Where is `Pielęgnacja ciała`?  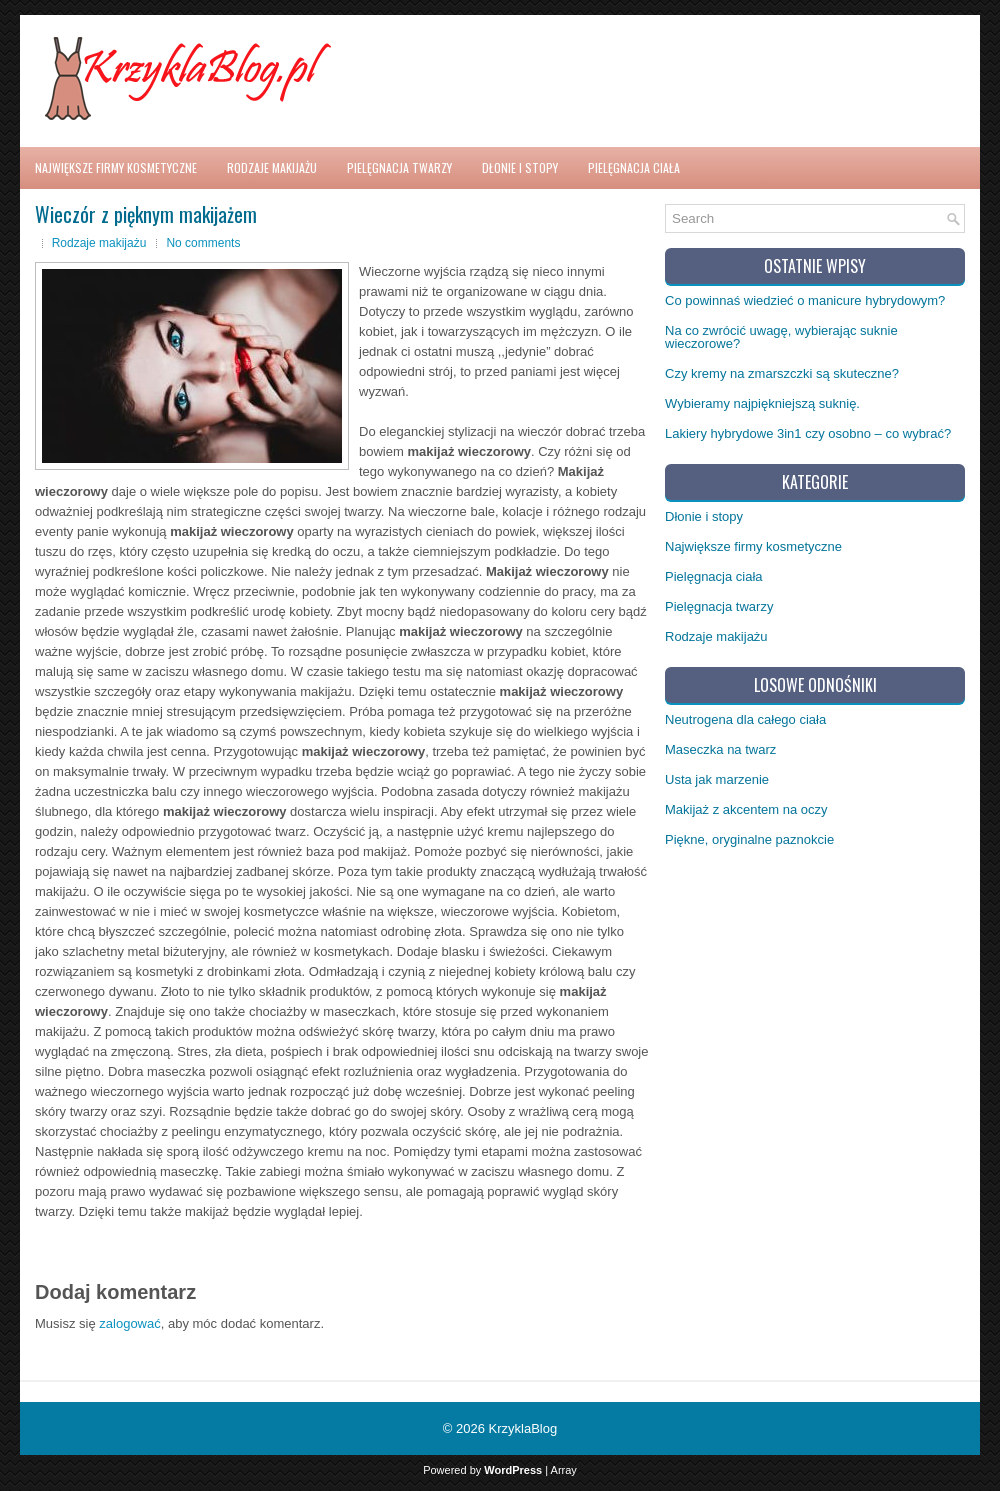
Pielęgnacja ciała is located at coordinates (634, 167).